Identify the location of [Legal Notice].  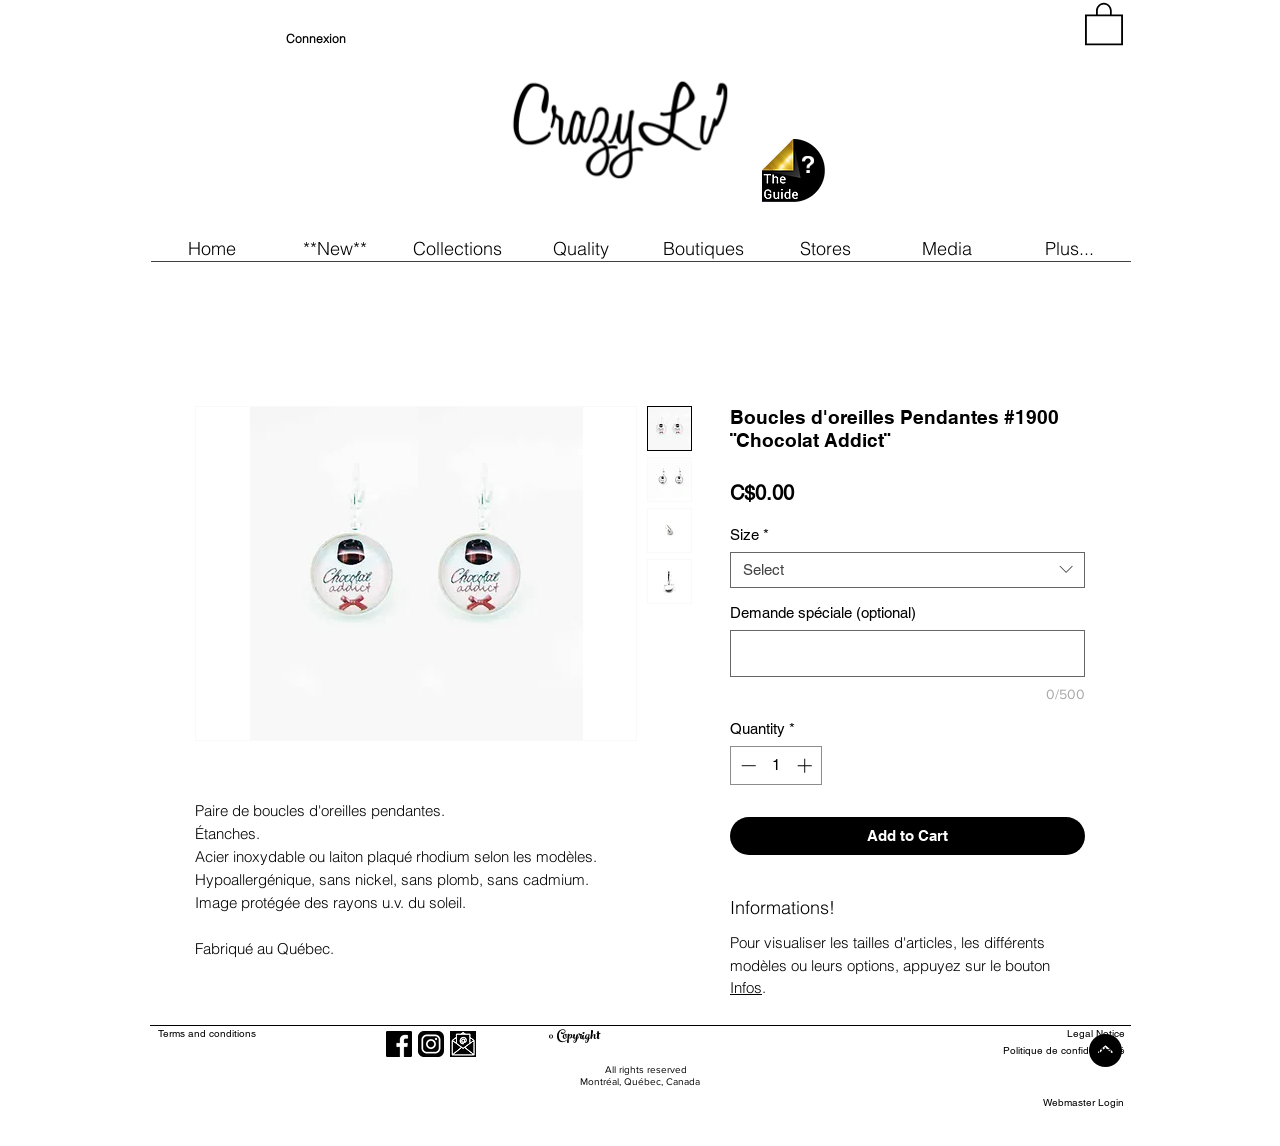
(1051, 1034).